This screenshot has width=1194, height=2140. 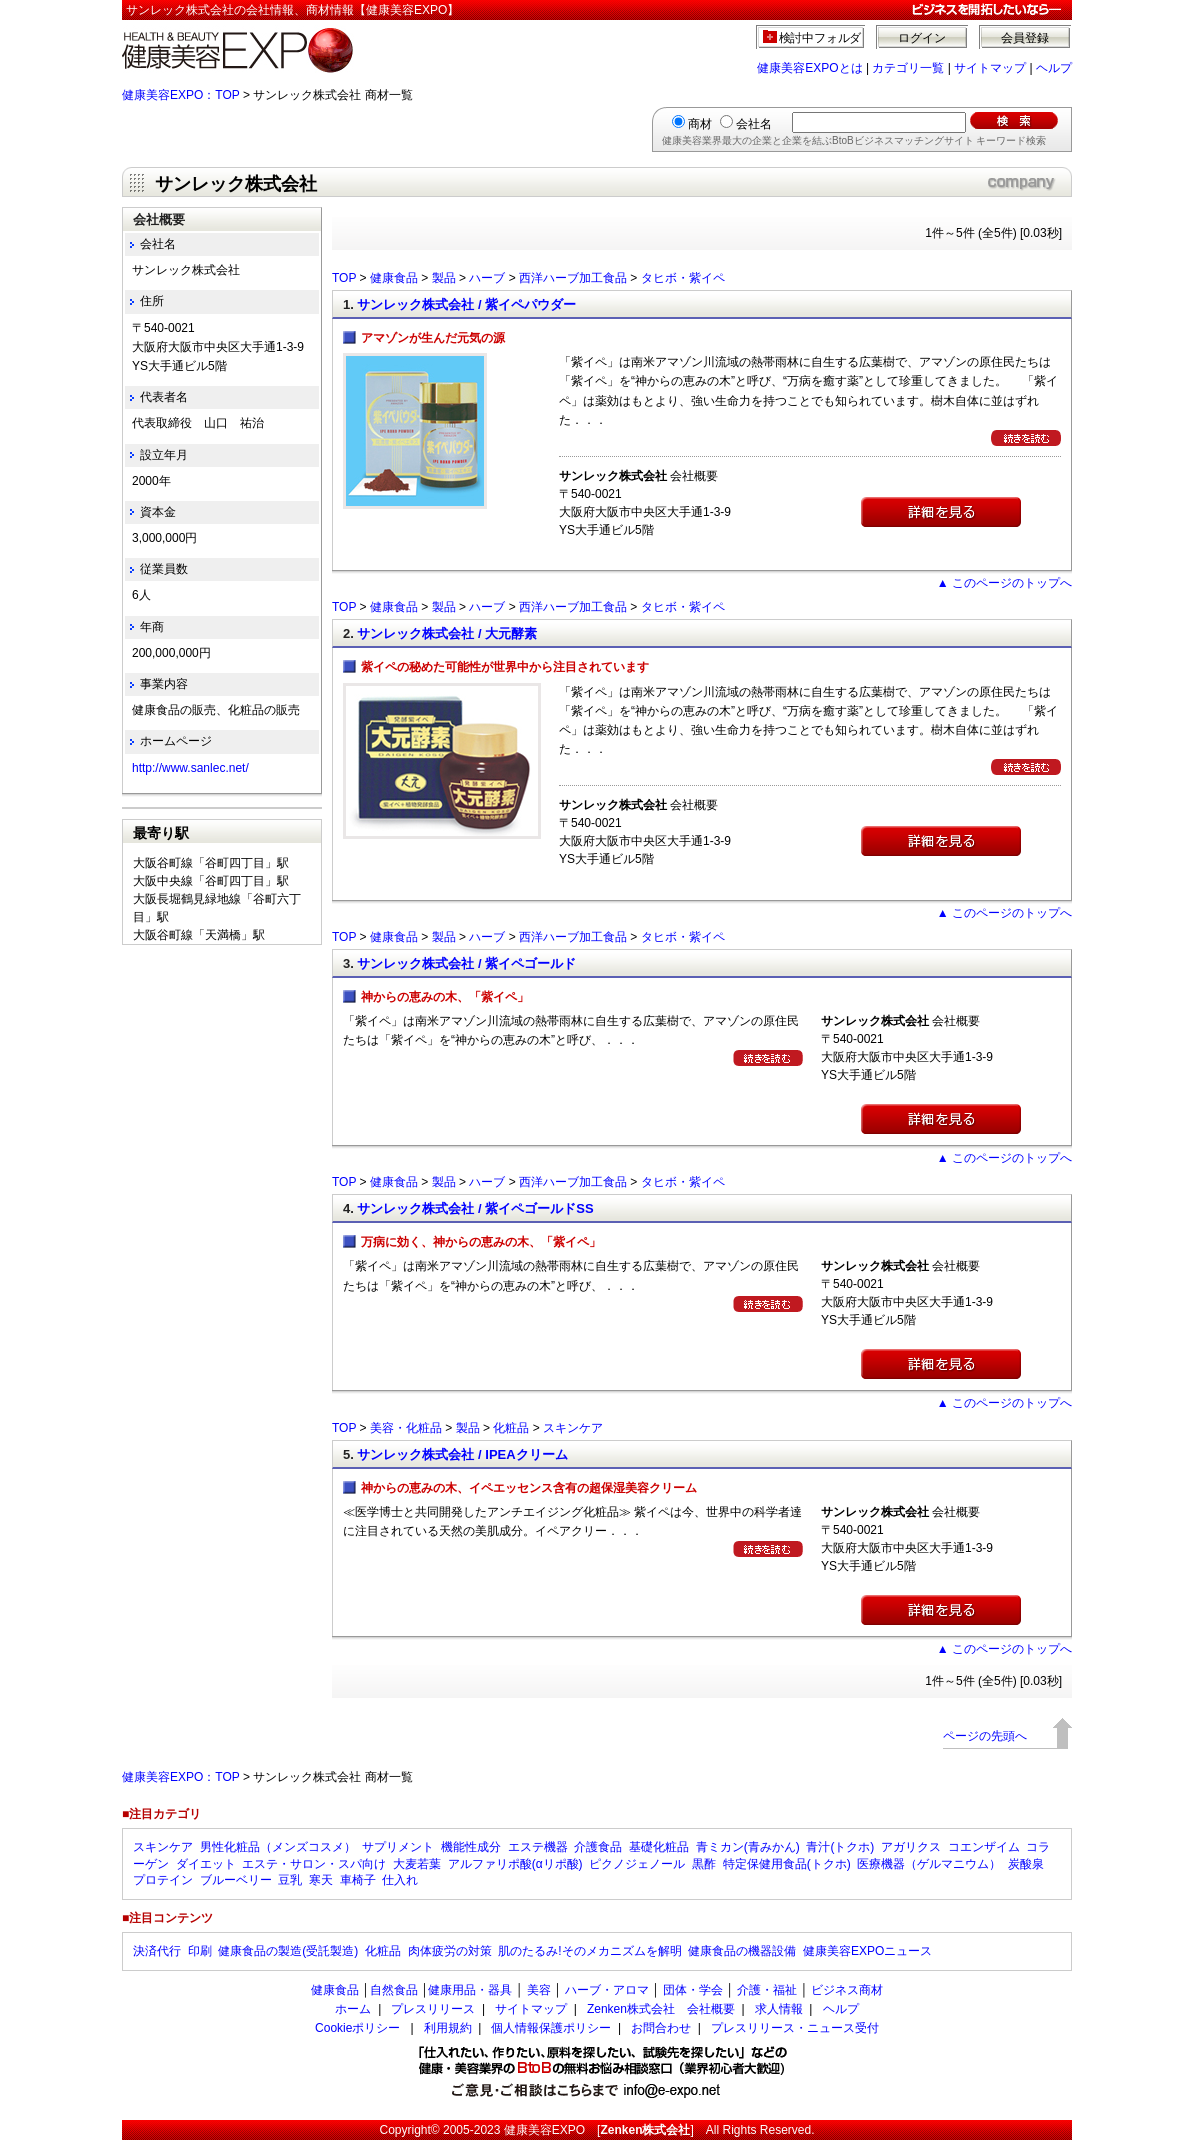 What do you see at coordinates (922, 38) in the screenshot?
I see `ログイン` at bounding box center [922, 38].